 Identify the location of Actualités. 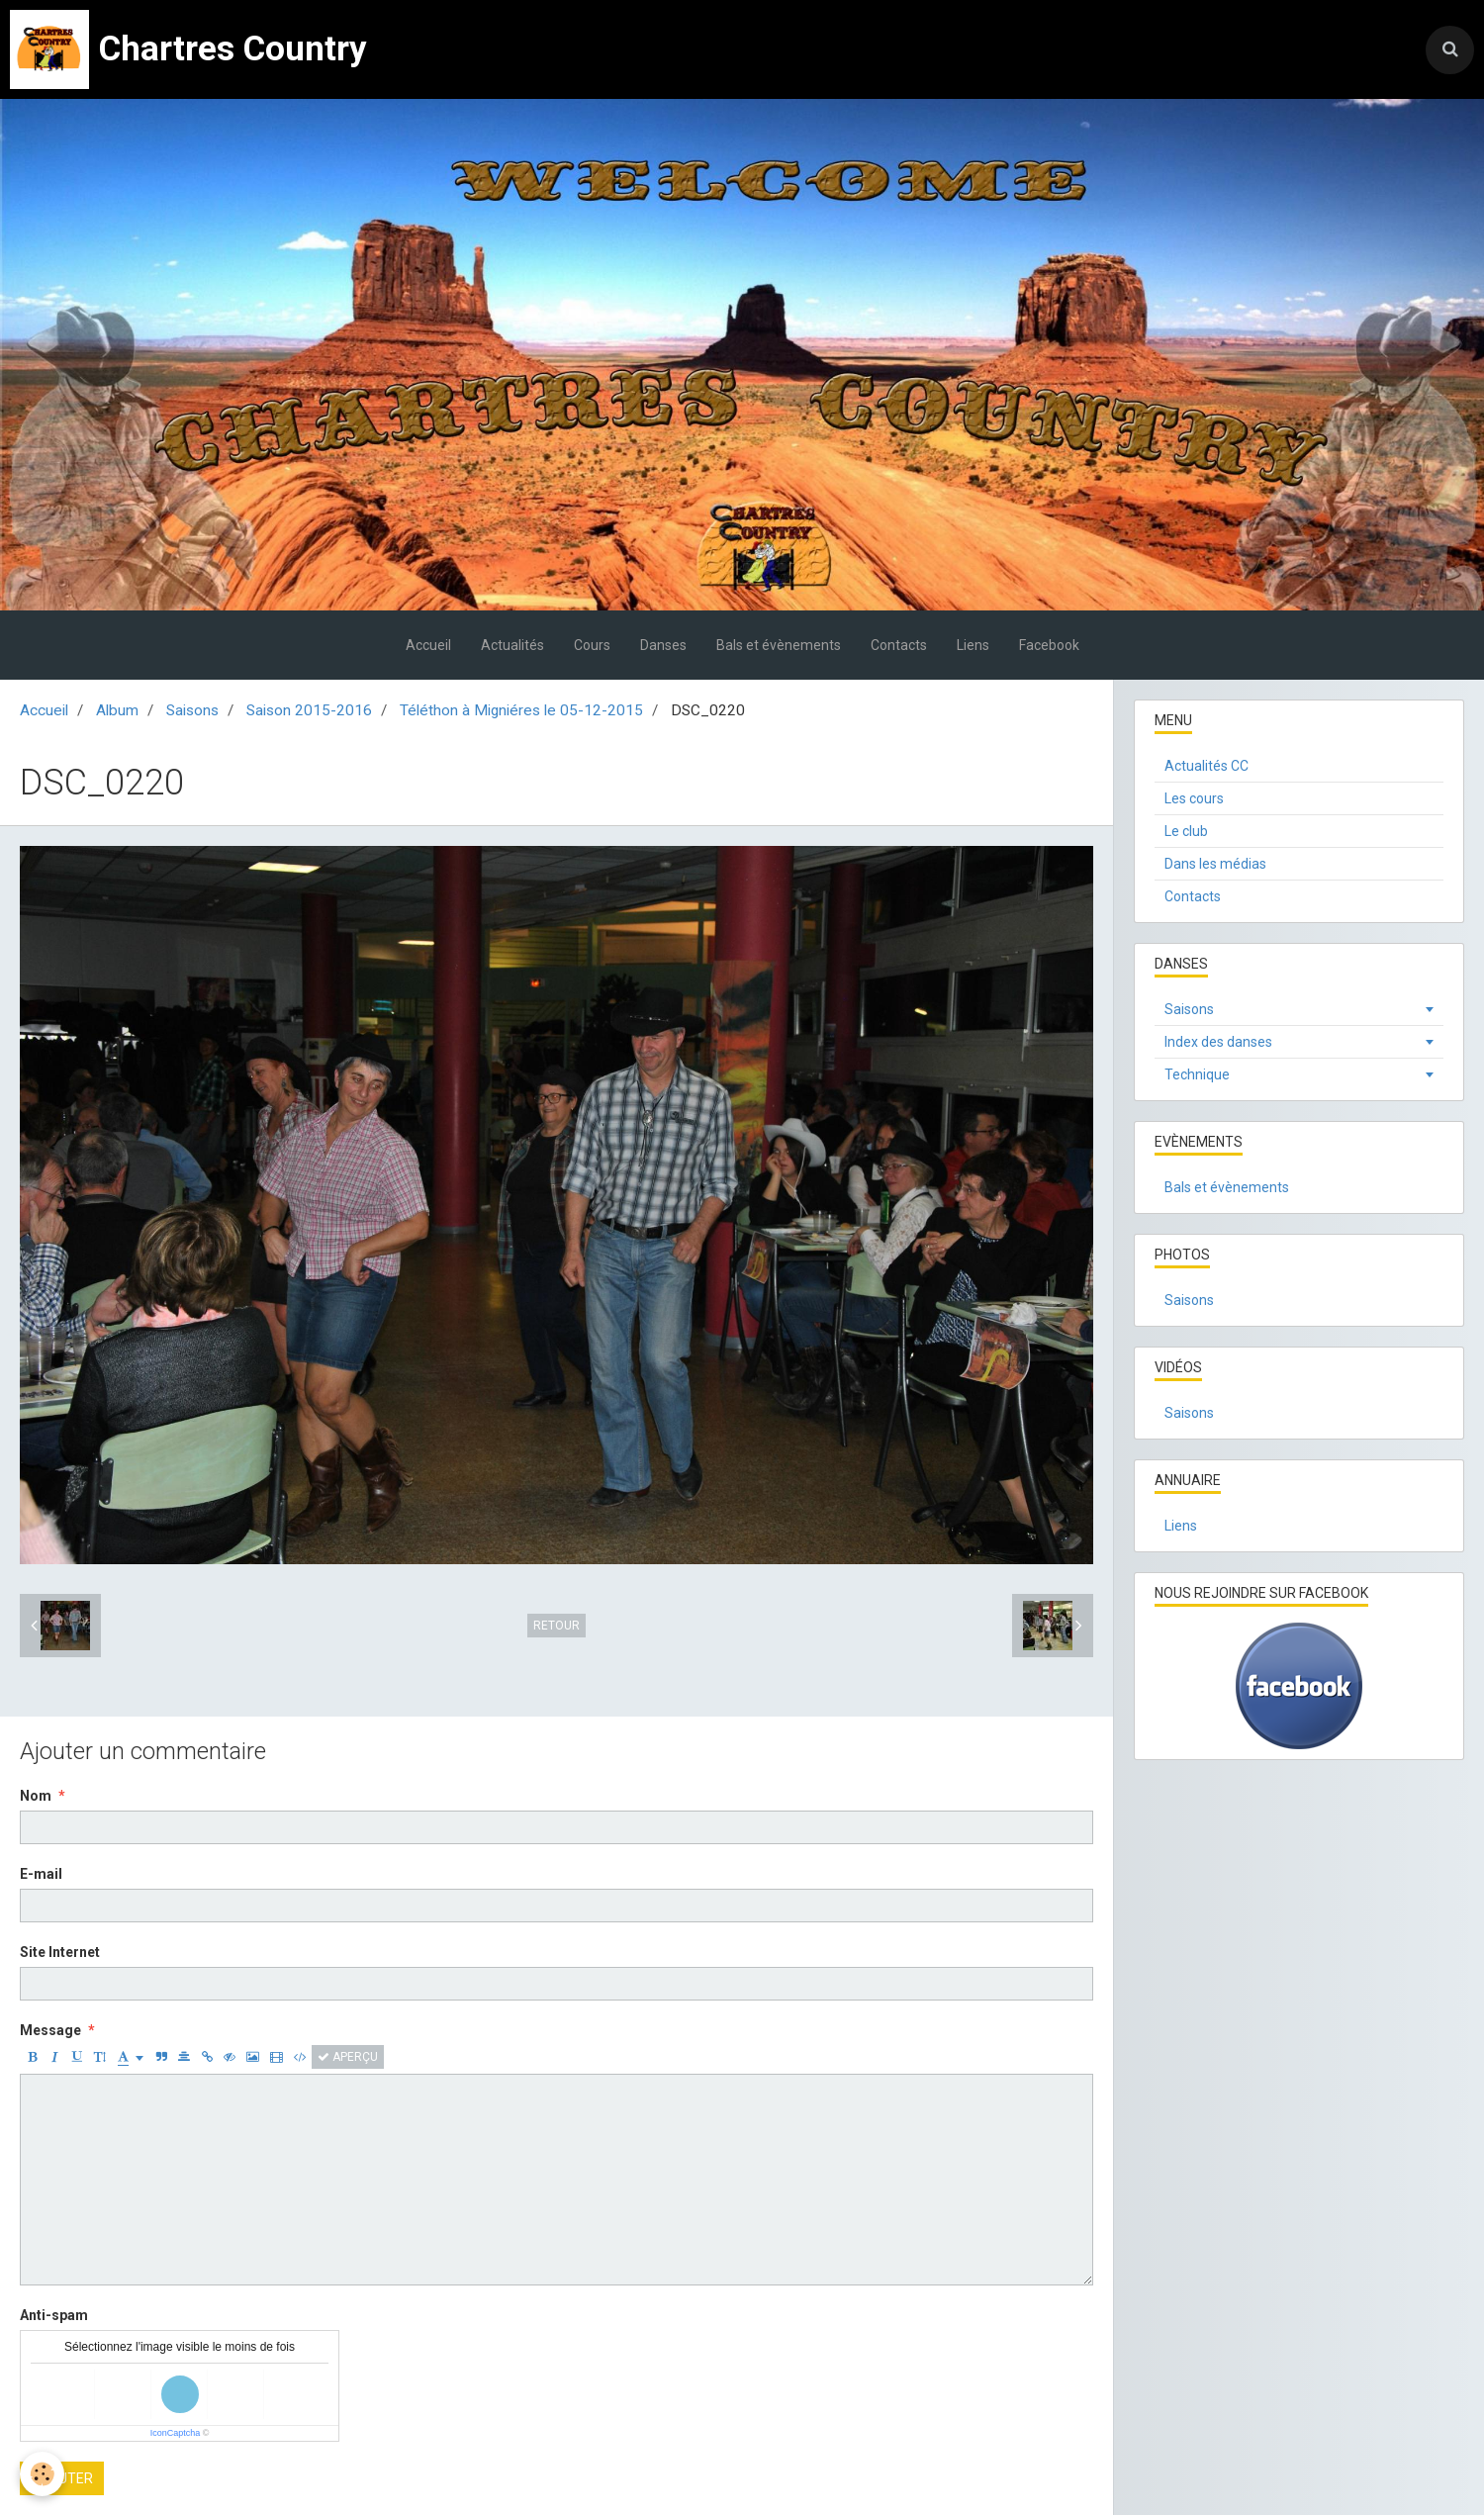
(512, 645).